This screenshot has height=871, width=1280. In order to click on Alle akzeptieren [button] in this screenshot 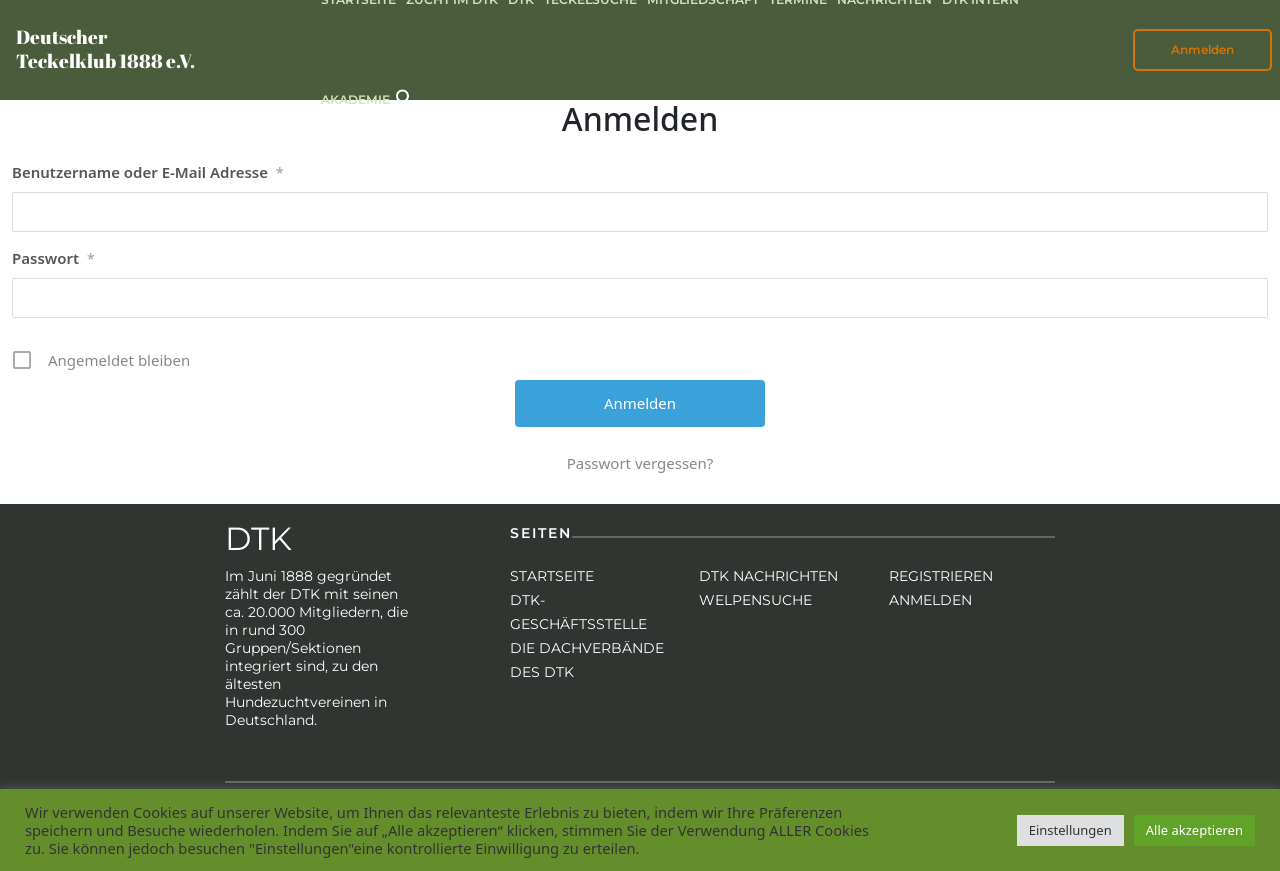, I will do `click(1194, 830)`.